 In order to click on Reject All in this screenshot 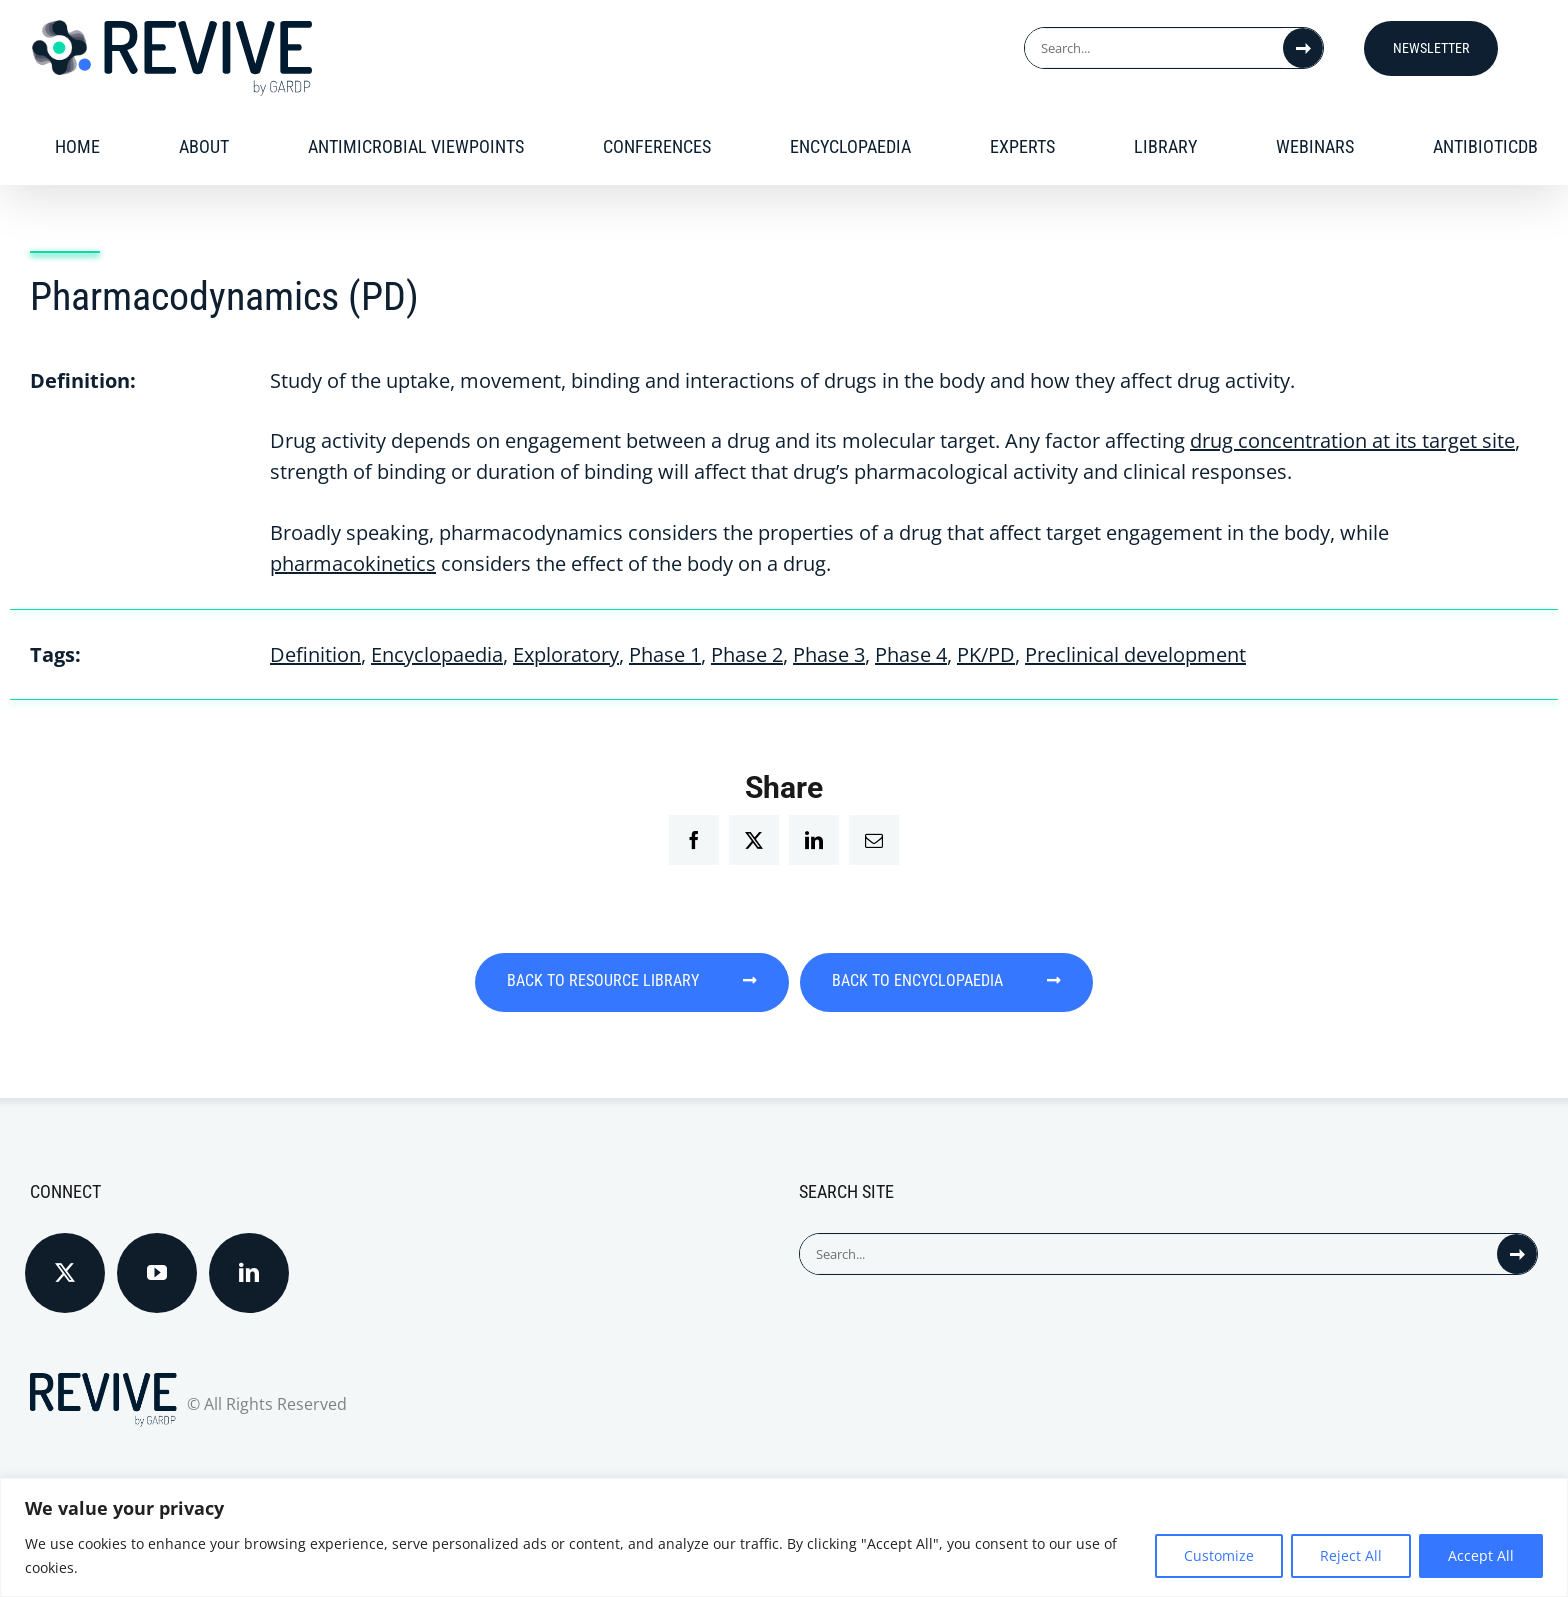, I will do `click(1351, 1555)`.